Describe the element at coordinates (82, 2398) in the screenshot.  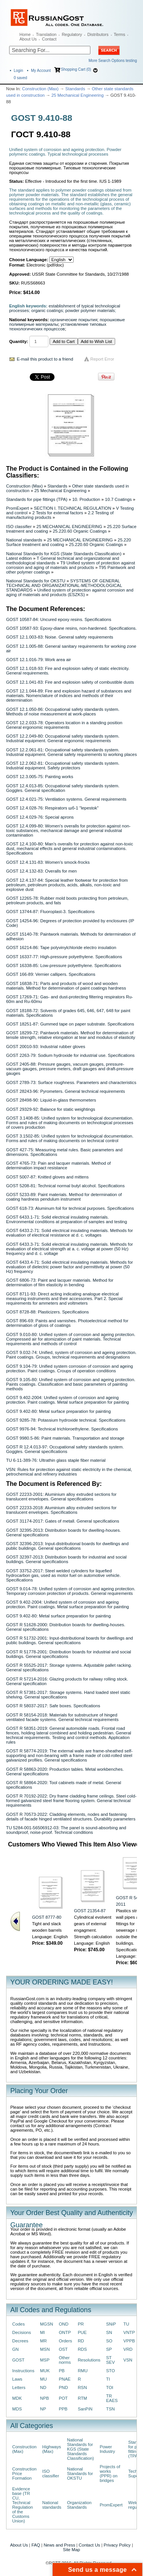
I see `RTM` at that location.